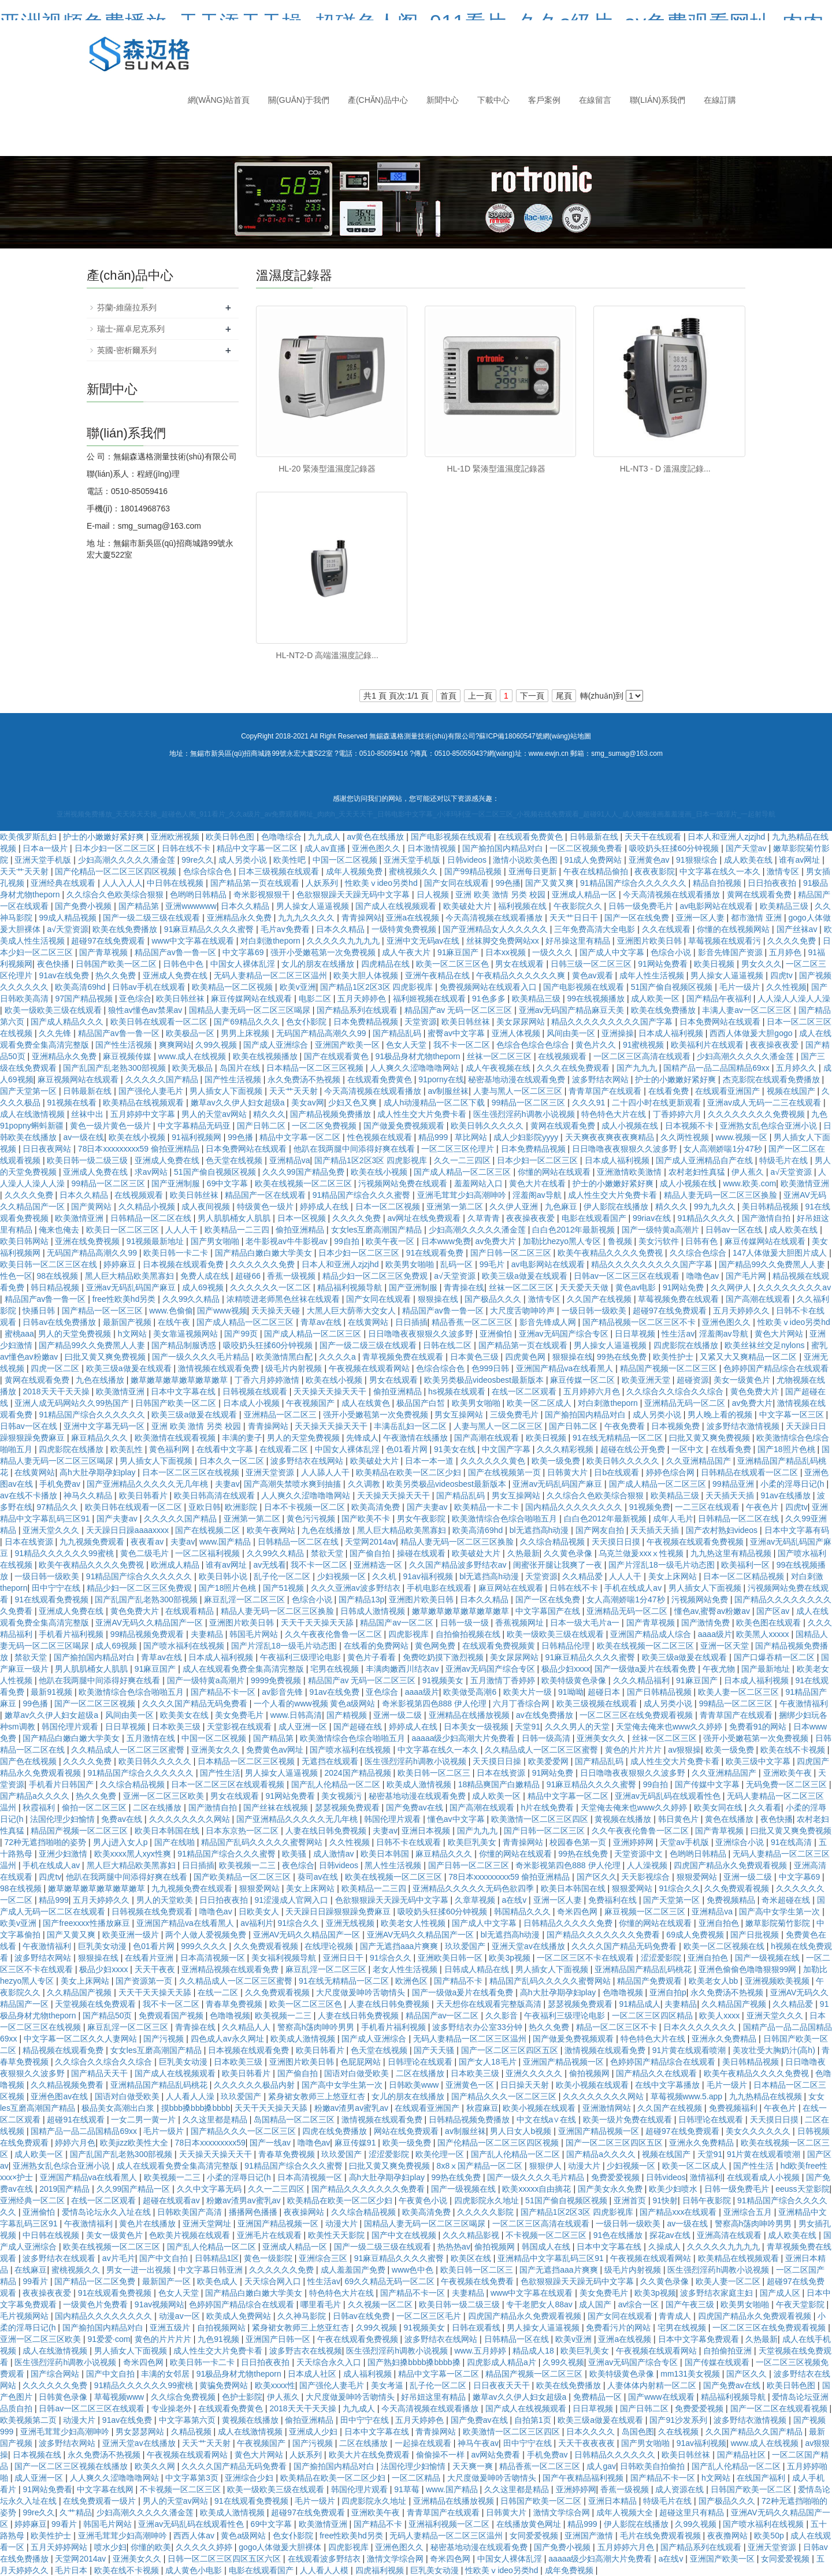 The height and width of the screenshot is (2576, 832). What do you see at coordinates (496, 468) in the screenshot?
I see `HL-1D 緊湊型溫濕度記錄器` at bounding box center [496, 468].